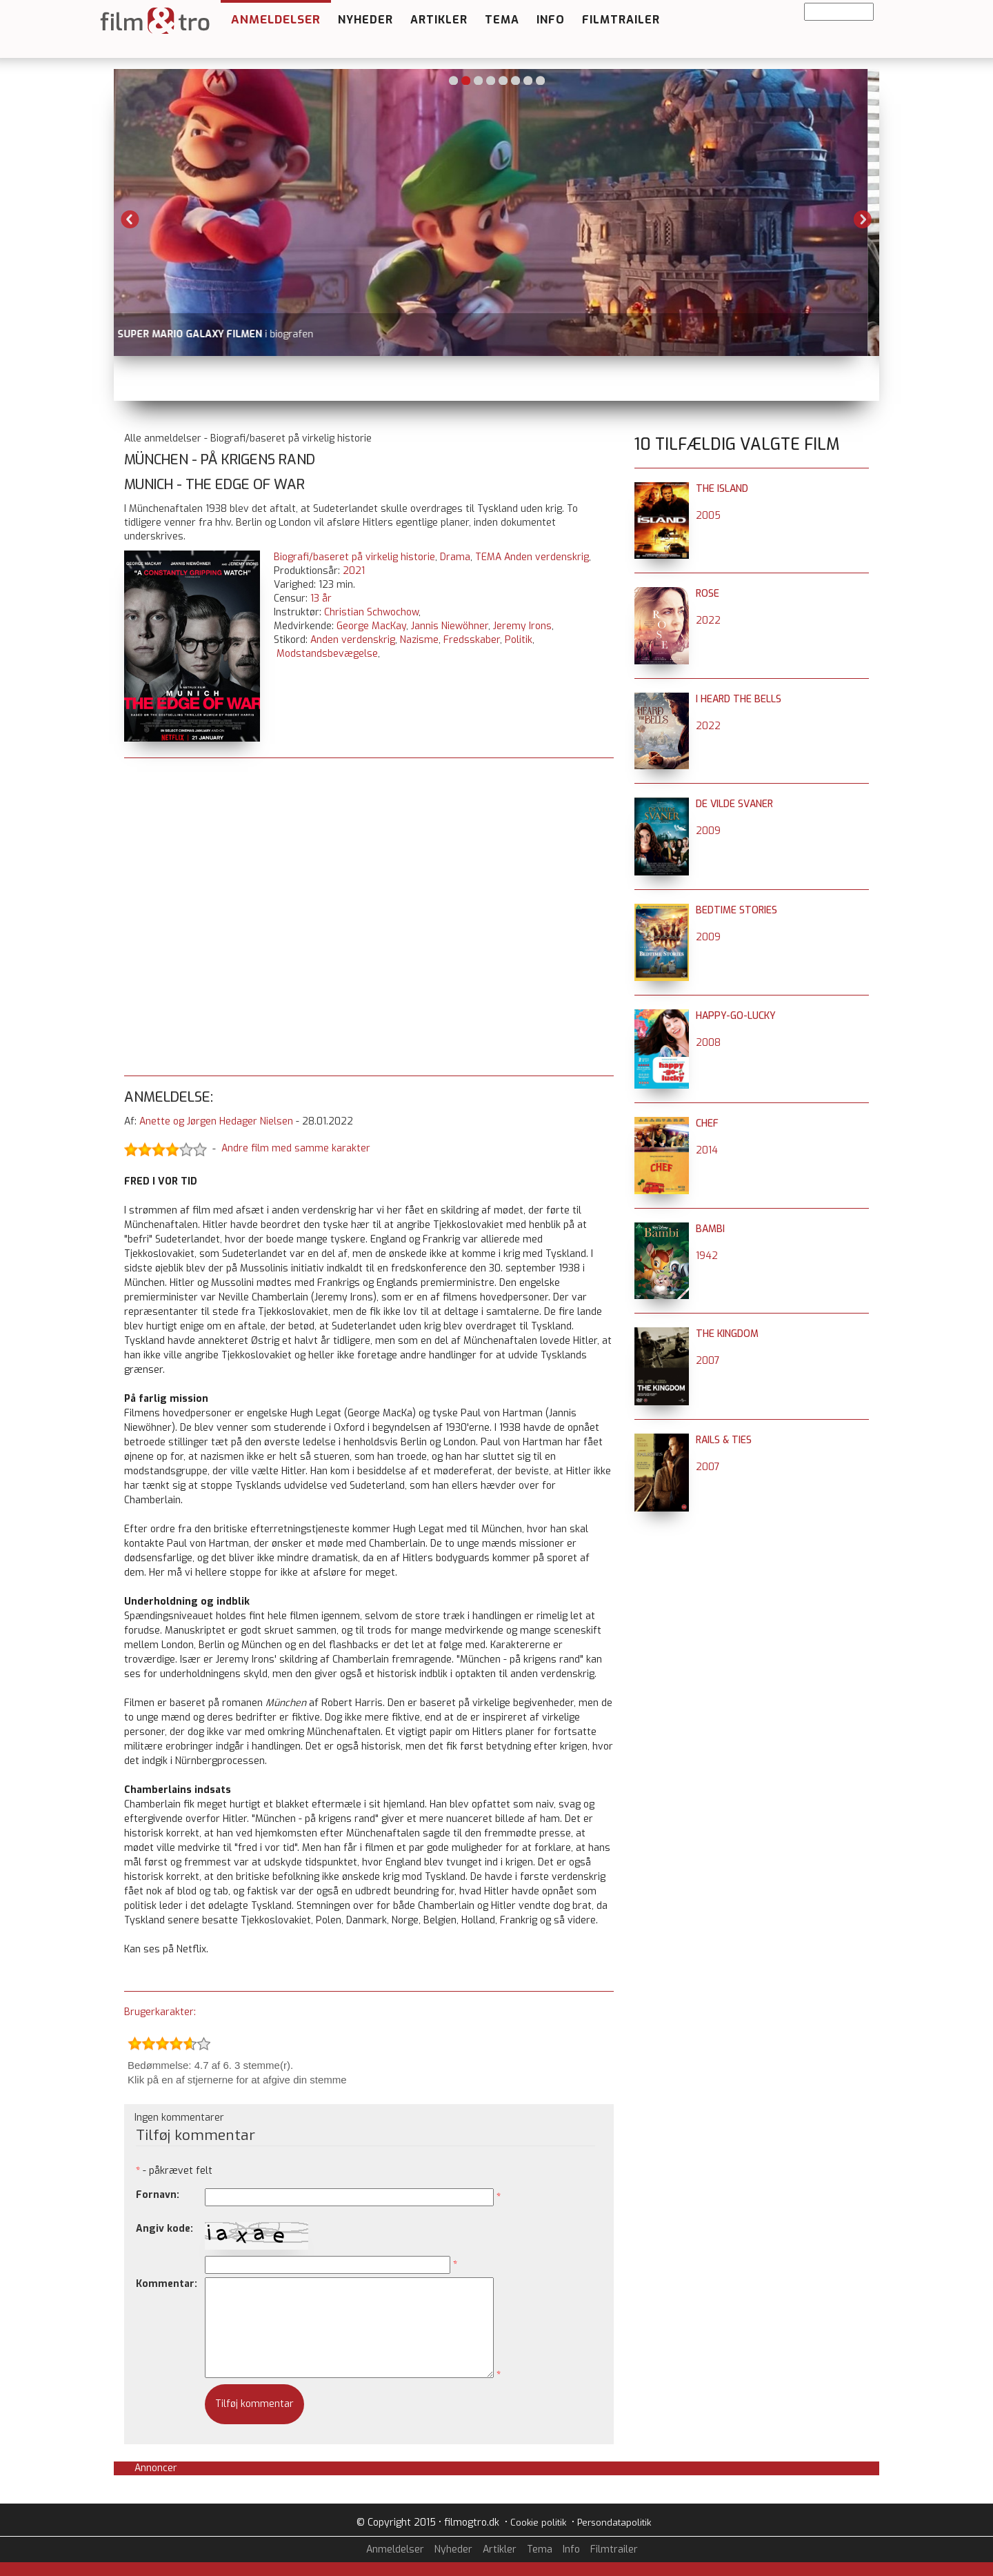 Image resolution: width=993 pixels, height=2576 pixels. I want to click on 2009, so click(708, 831).